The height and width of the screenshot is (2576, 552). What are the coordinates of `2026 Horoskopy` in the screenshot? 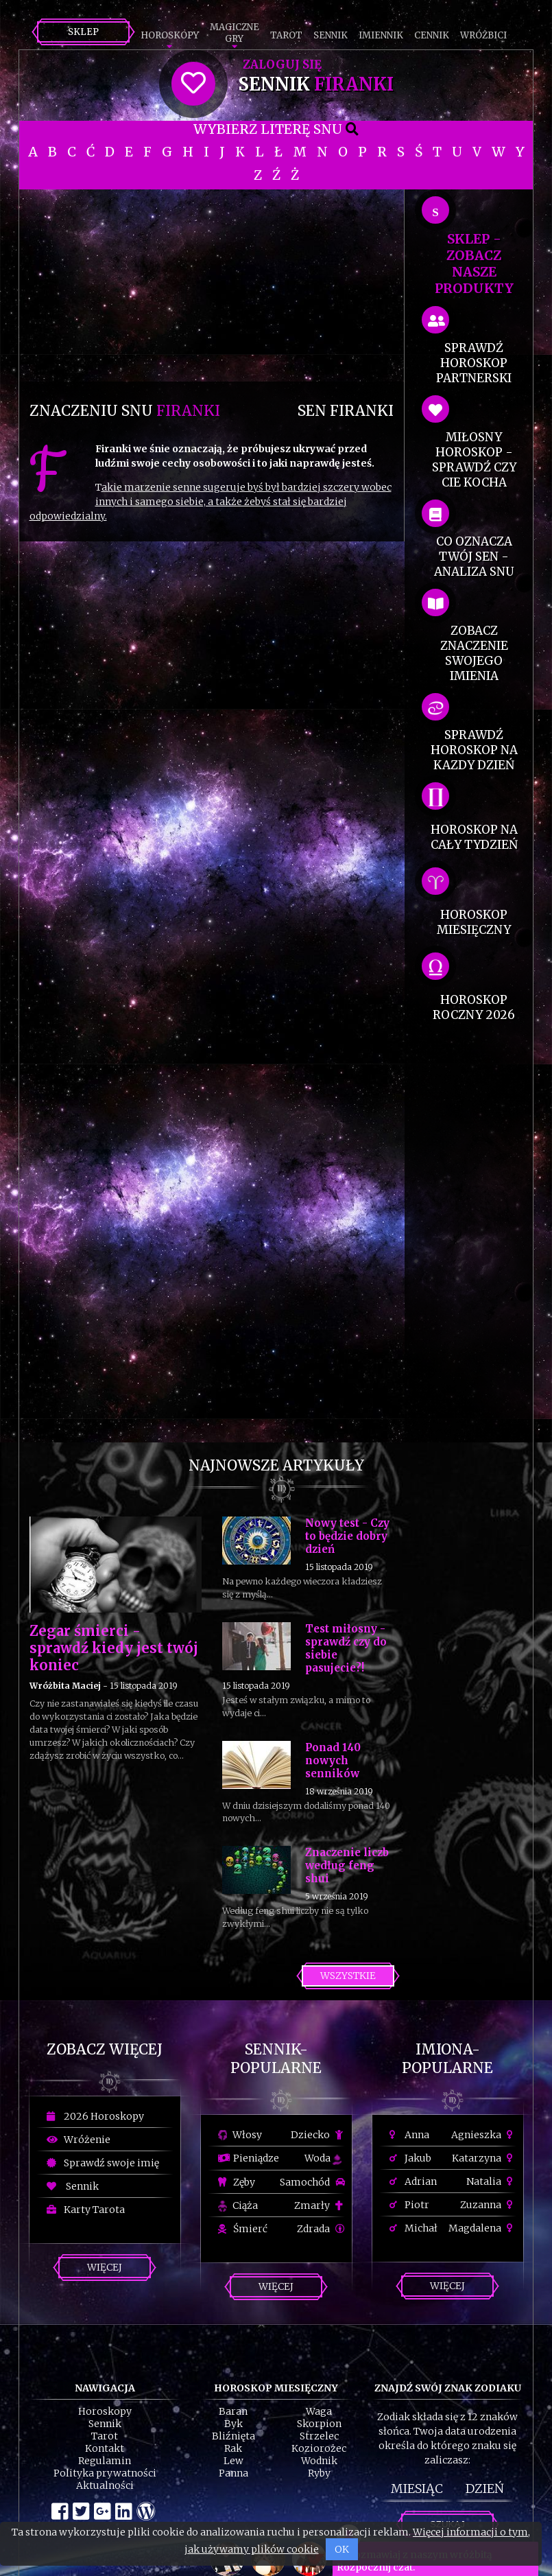 It's located at (95, 2116).